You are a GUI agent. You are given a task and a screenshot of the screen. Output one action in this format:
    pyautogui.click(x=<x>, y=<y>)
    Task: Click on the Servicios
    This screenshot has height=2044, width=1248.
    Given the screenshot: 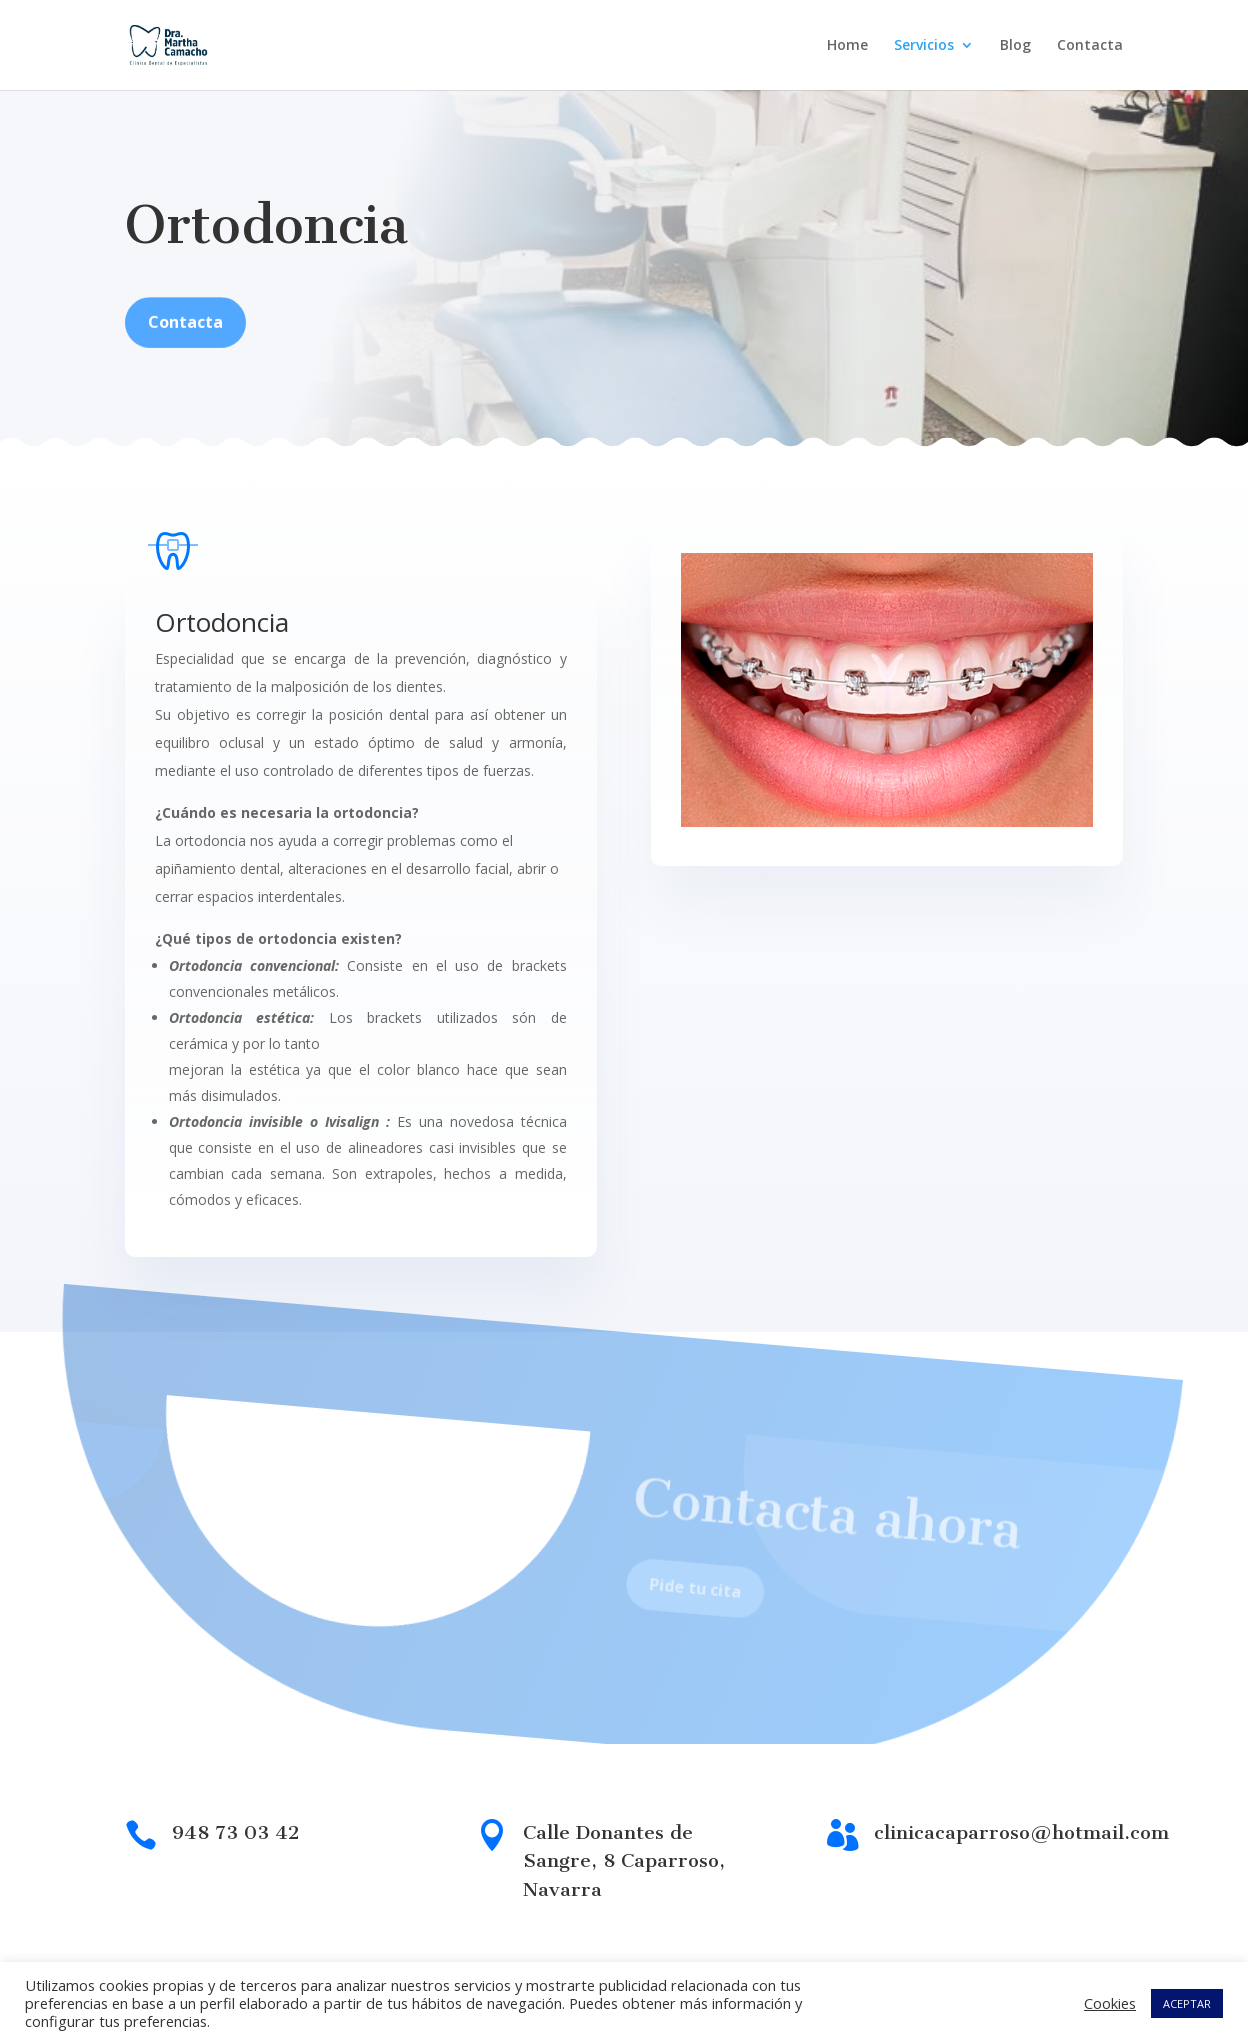 What is the action you would take?
    pyautogui.click(x=924, y=46)
    